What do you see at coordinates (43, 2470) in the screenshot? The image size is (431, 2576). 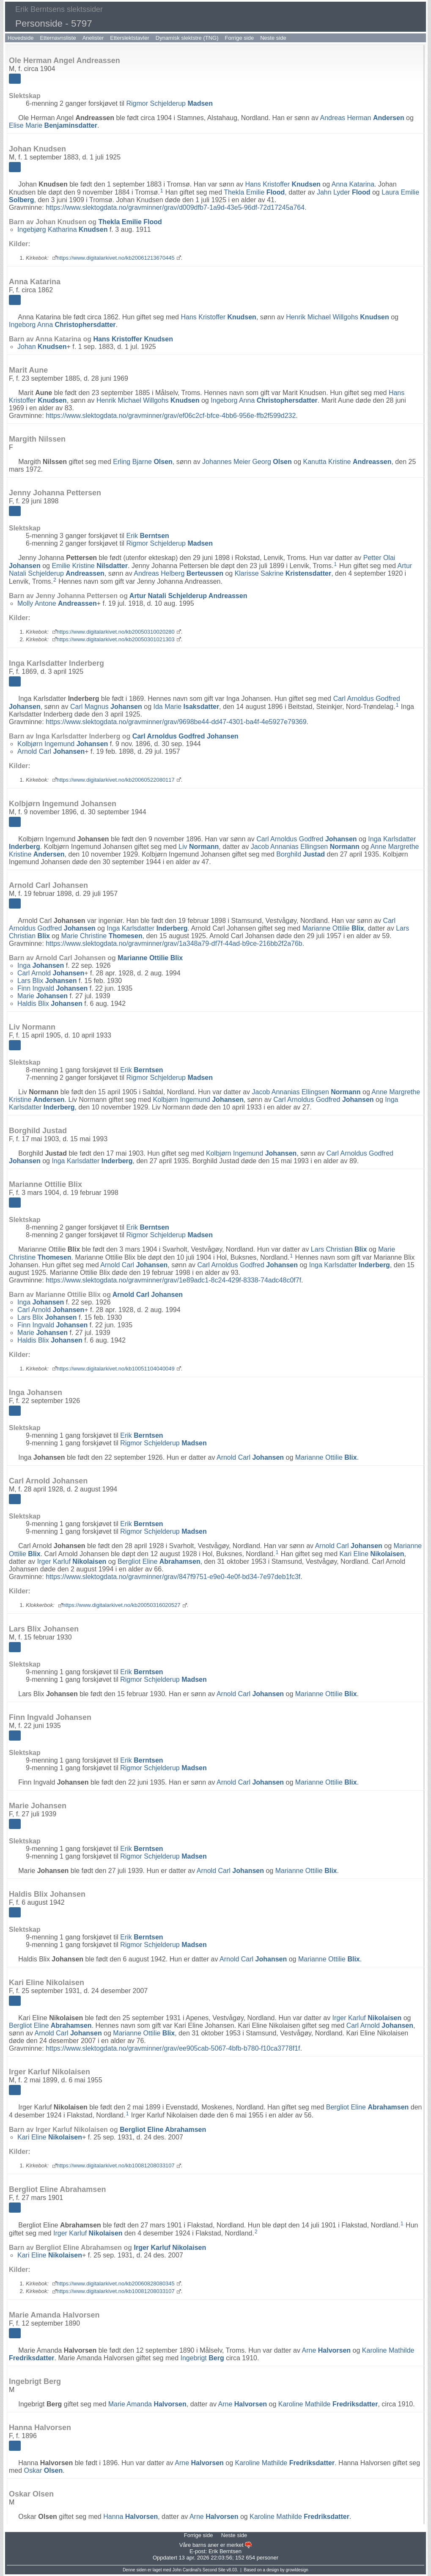 I see `Oskar` at bounding box center [43, 2470].